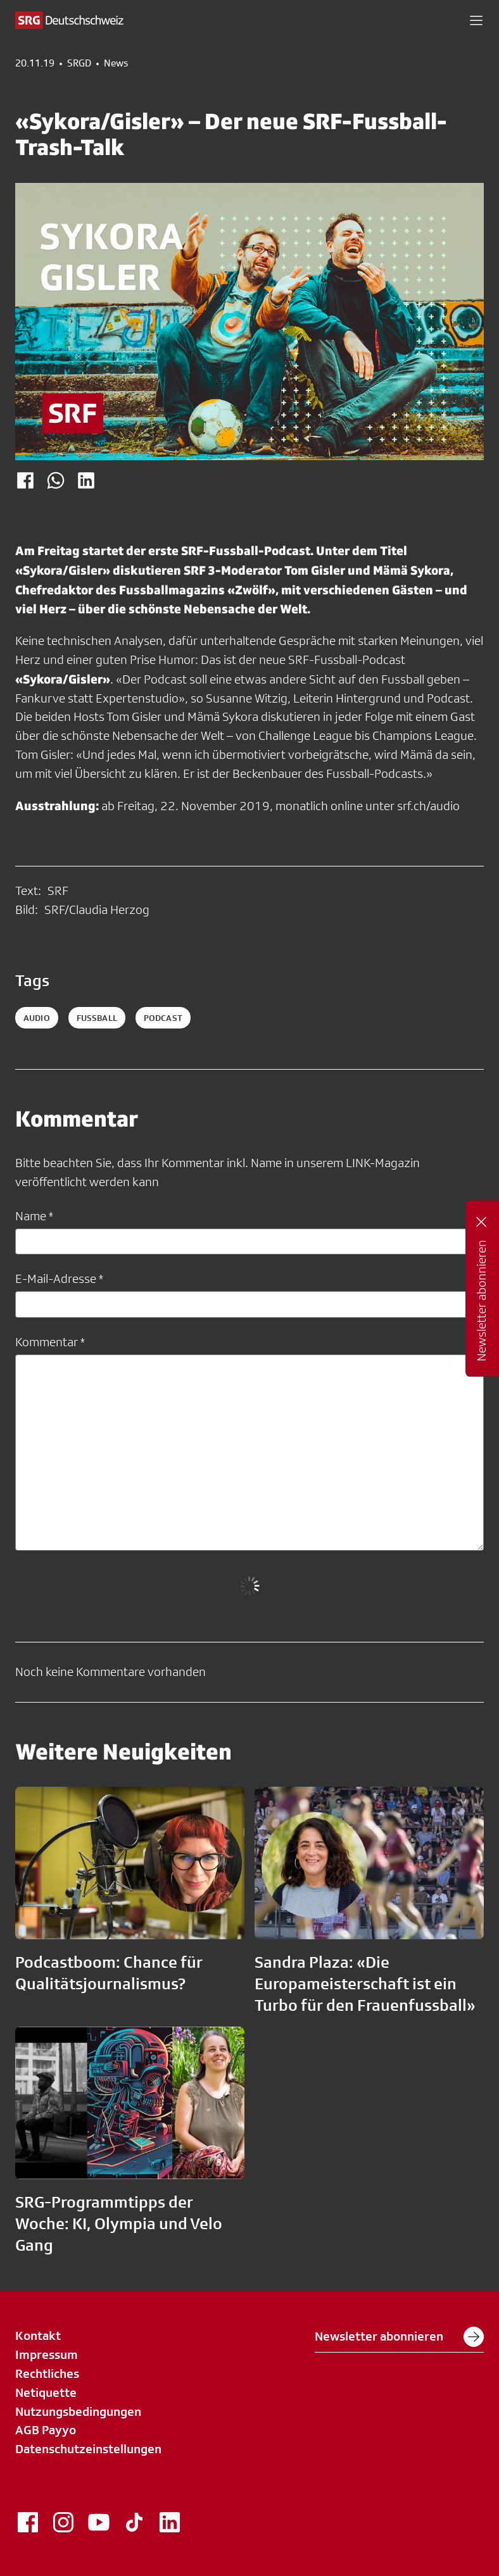  Describe the element at coordinates (45, 2430) in the screenshot. I see `AGB Payyo` at that location.